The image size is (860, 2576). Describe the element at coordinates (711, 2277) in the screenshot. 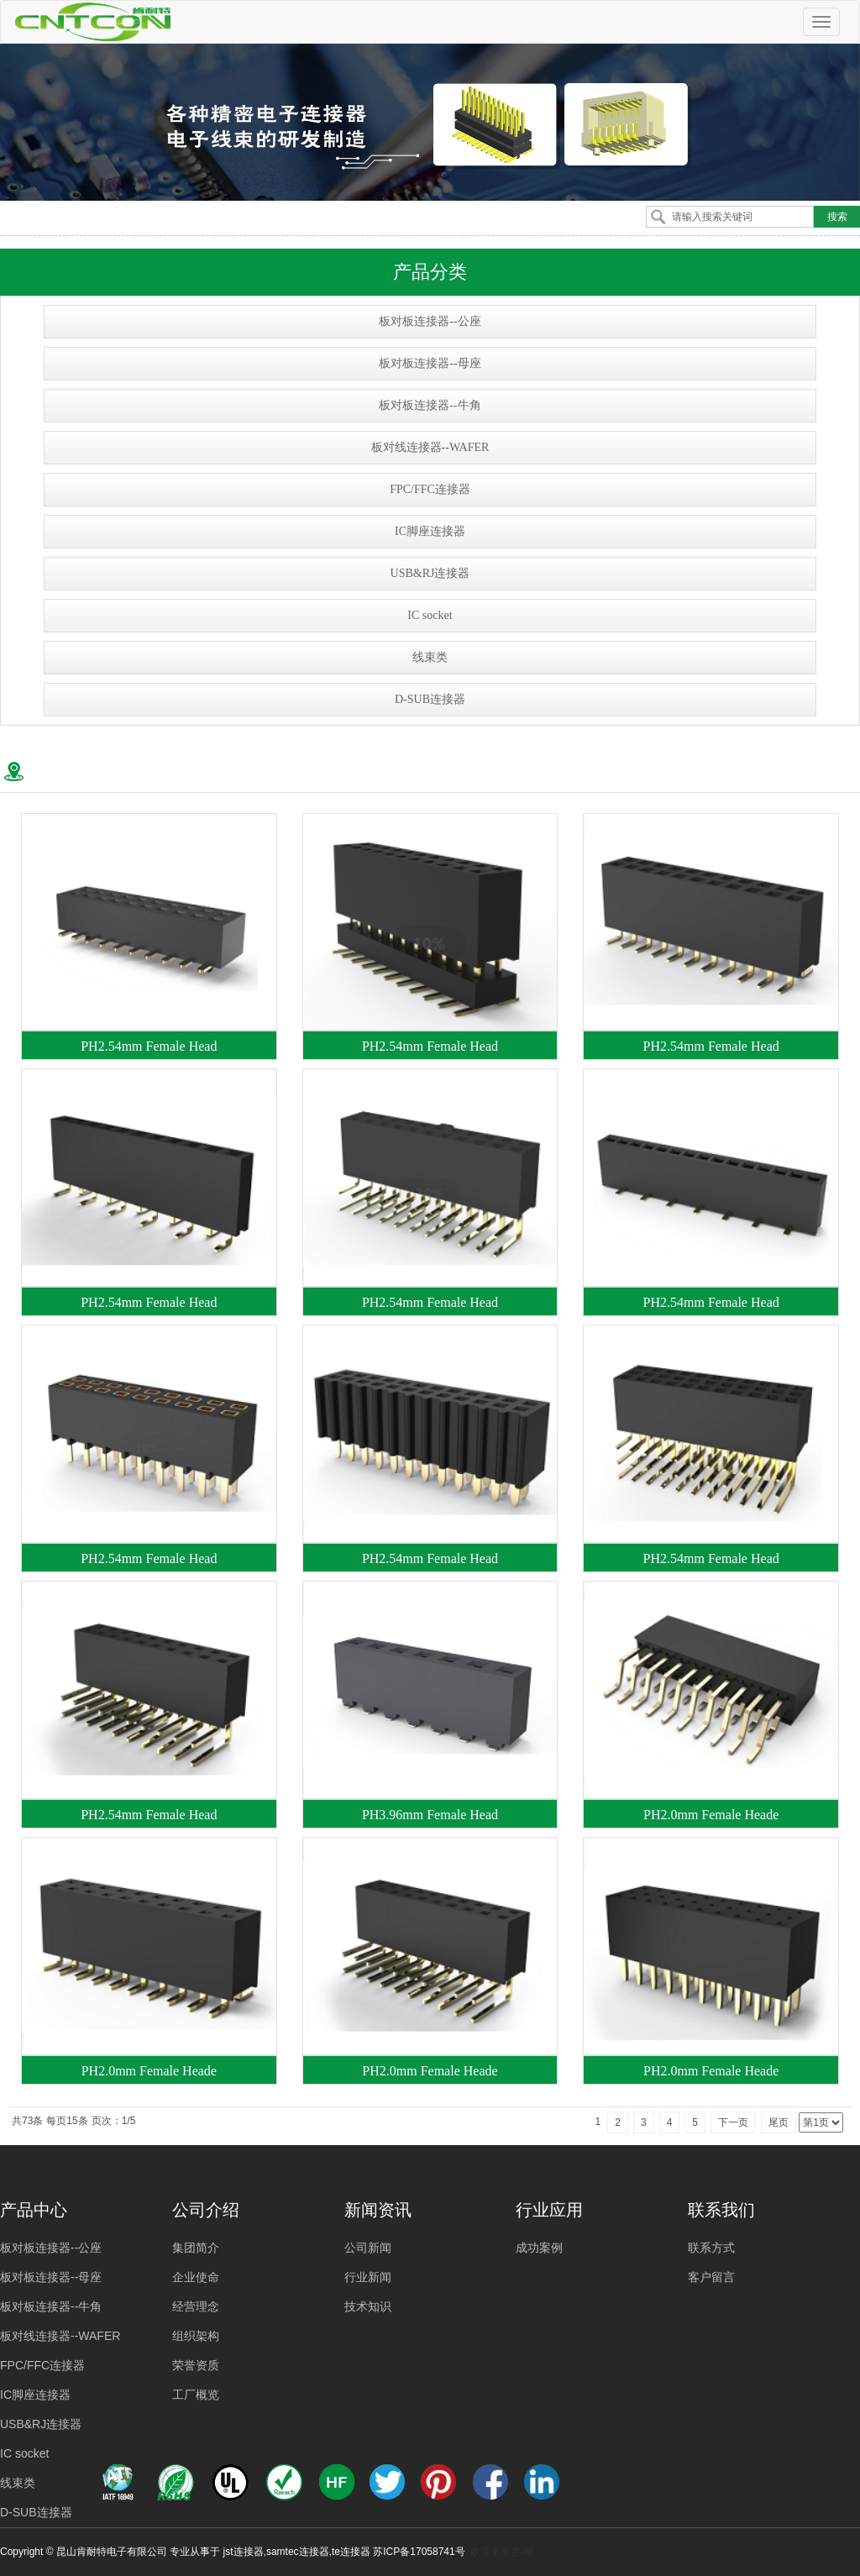

I see `客户留言` at that location.